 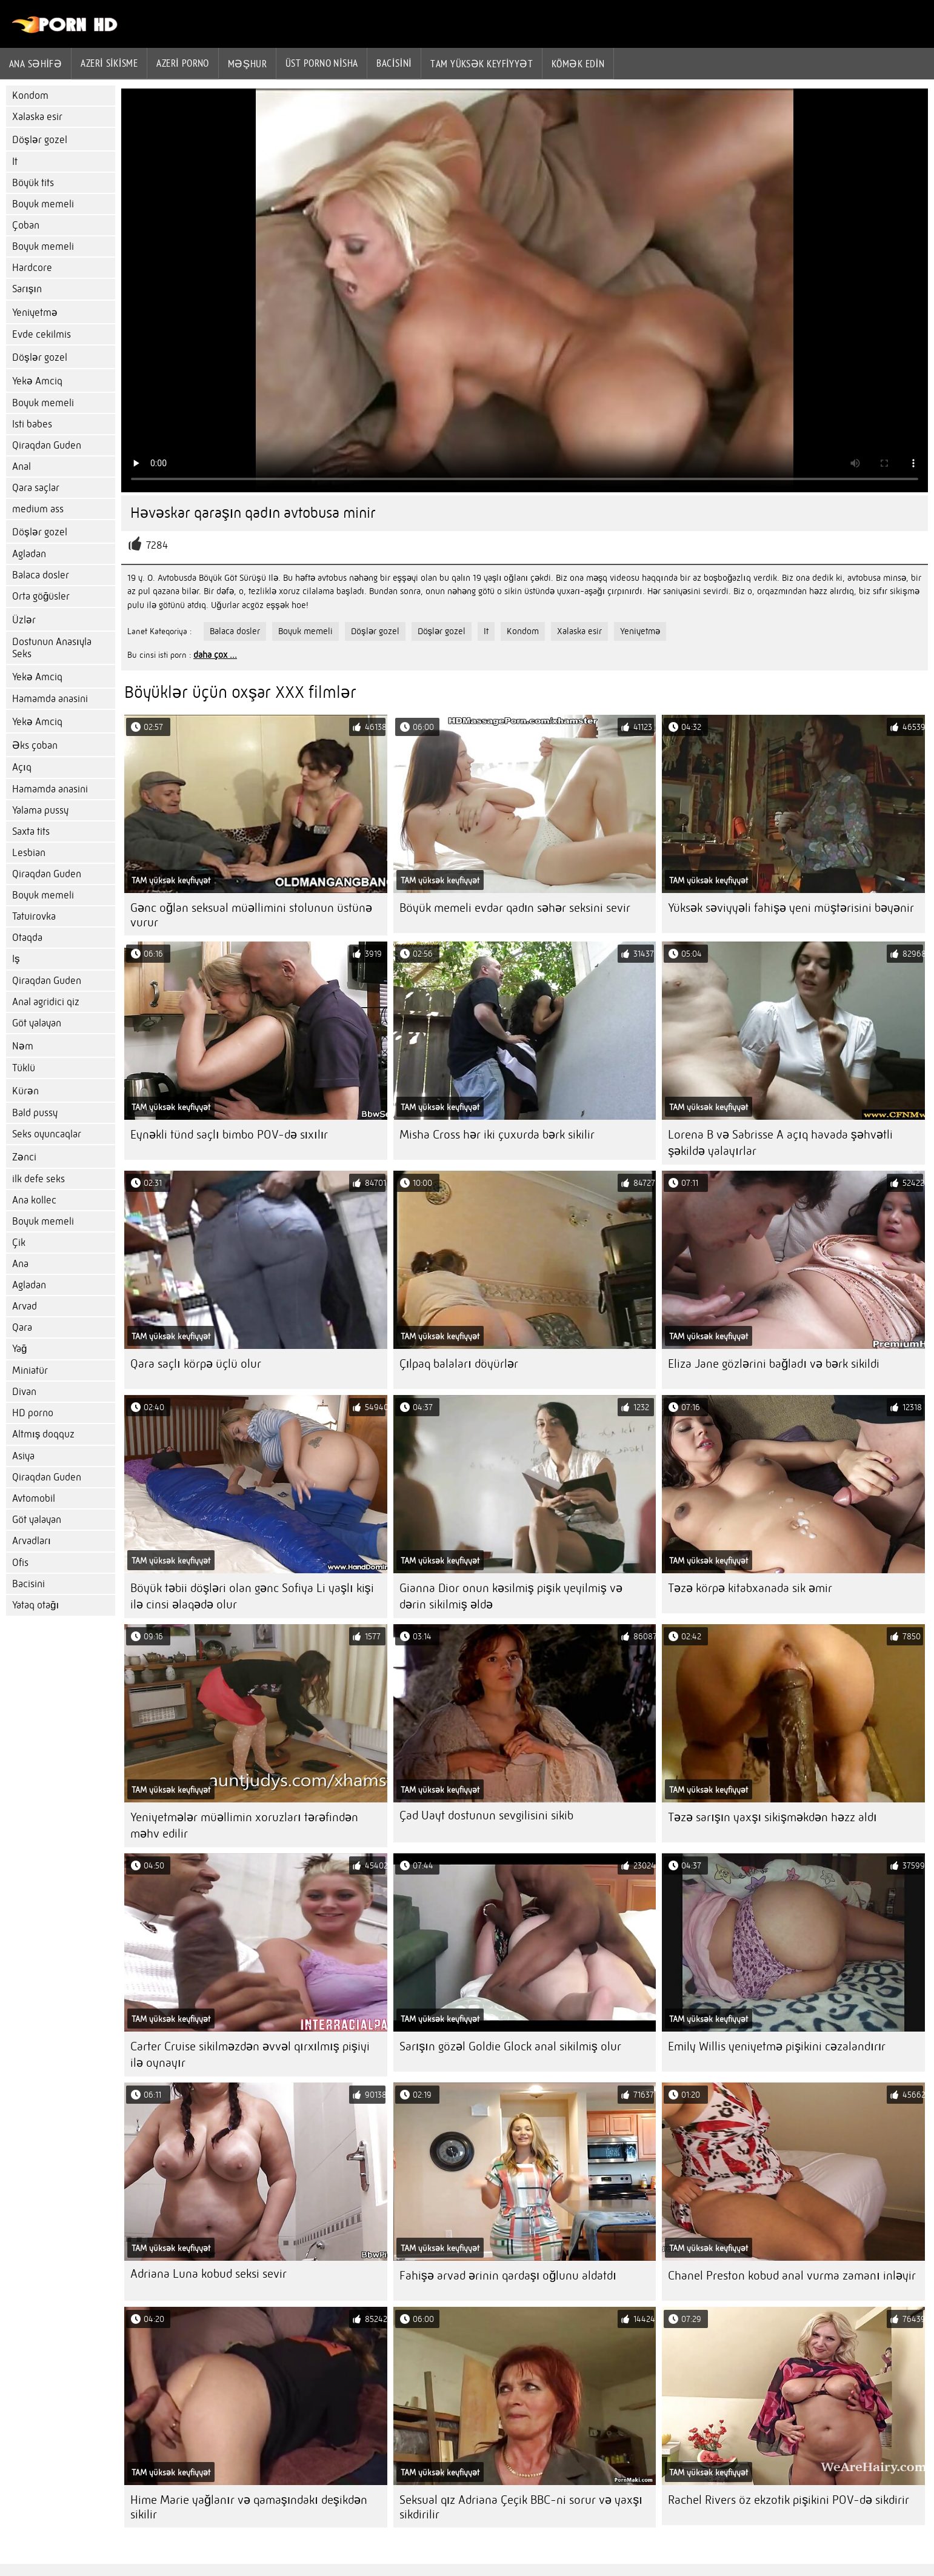 What do you see at coordinates (28, 852) in the screenshot?
I see `Lesbian` at bounding box center [28, 852].